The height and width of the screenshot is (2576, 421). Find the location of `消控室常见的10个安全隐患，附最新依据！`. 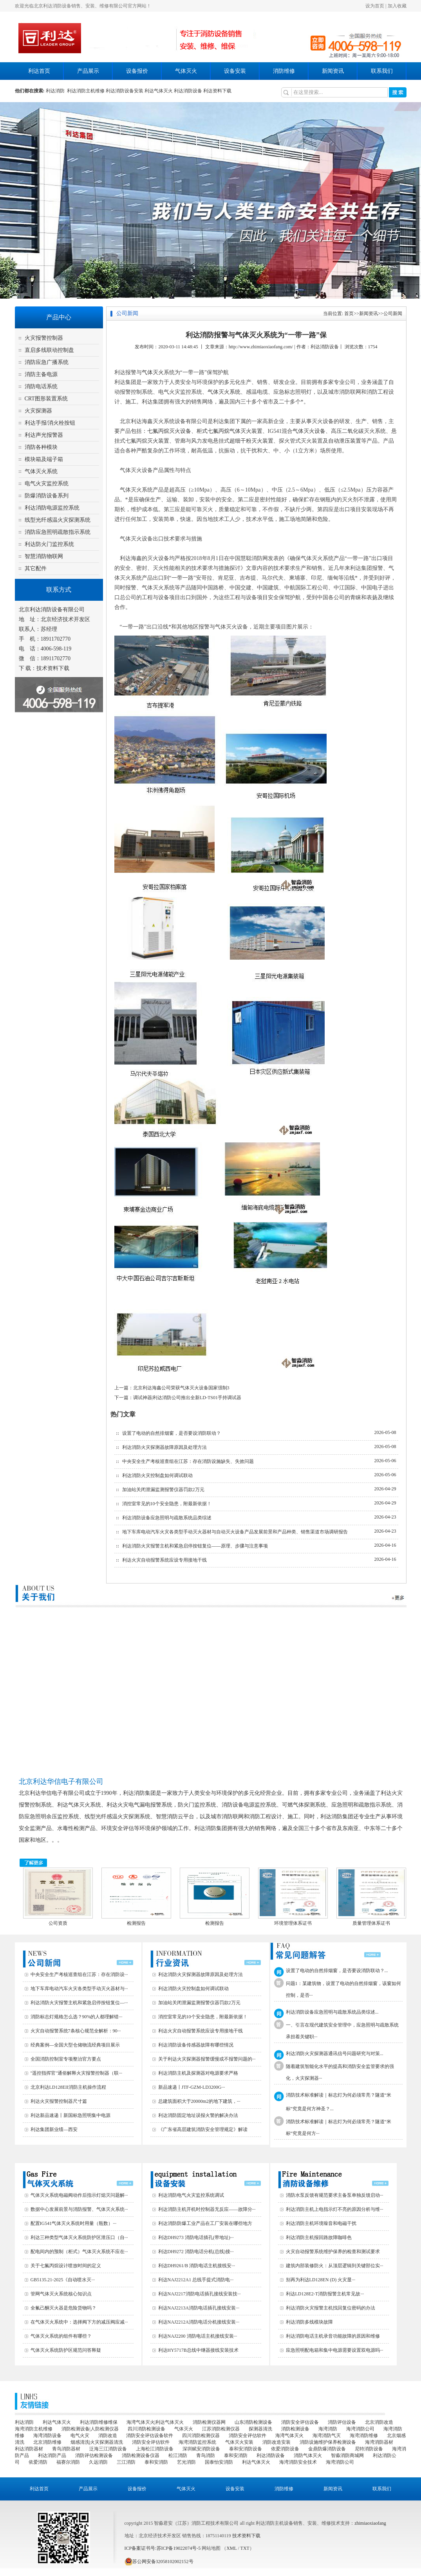

消控室常见的10个安全隐患，附最新依据！ is located at coordinates (166, 1503).